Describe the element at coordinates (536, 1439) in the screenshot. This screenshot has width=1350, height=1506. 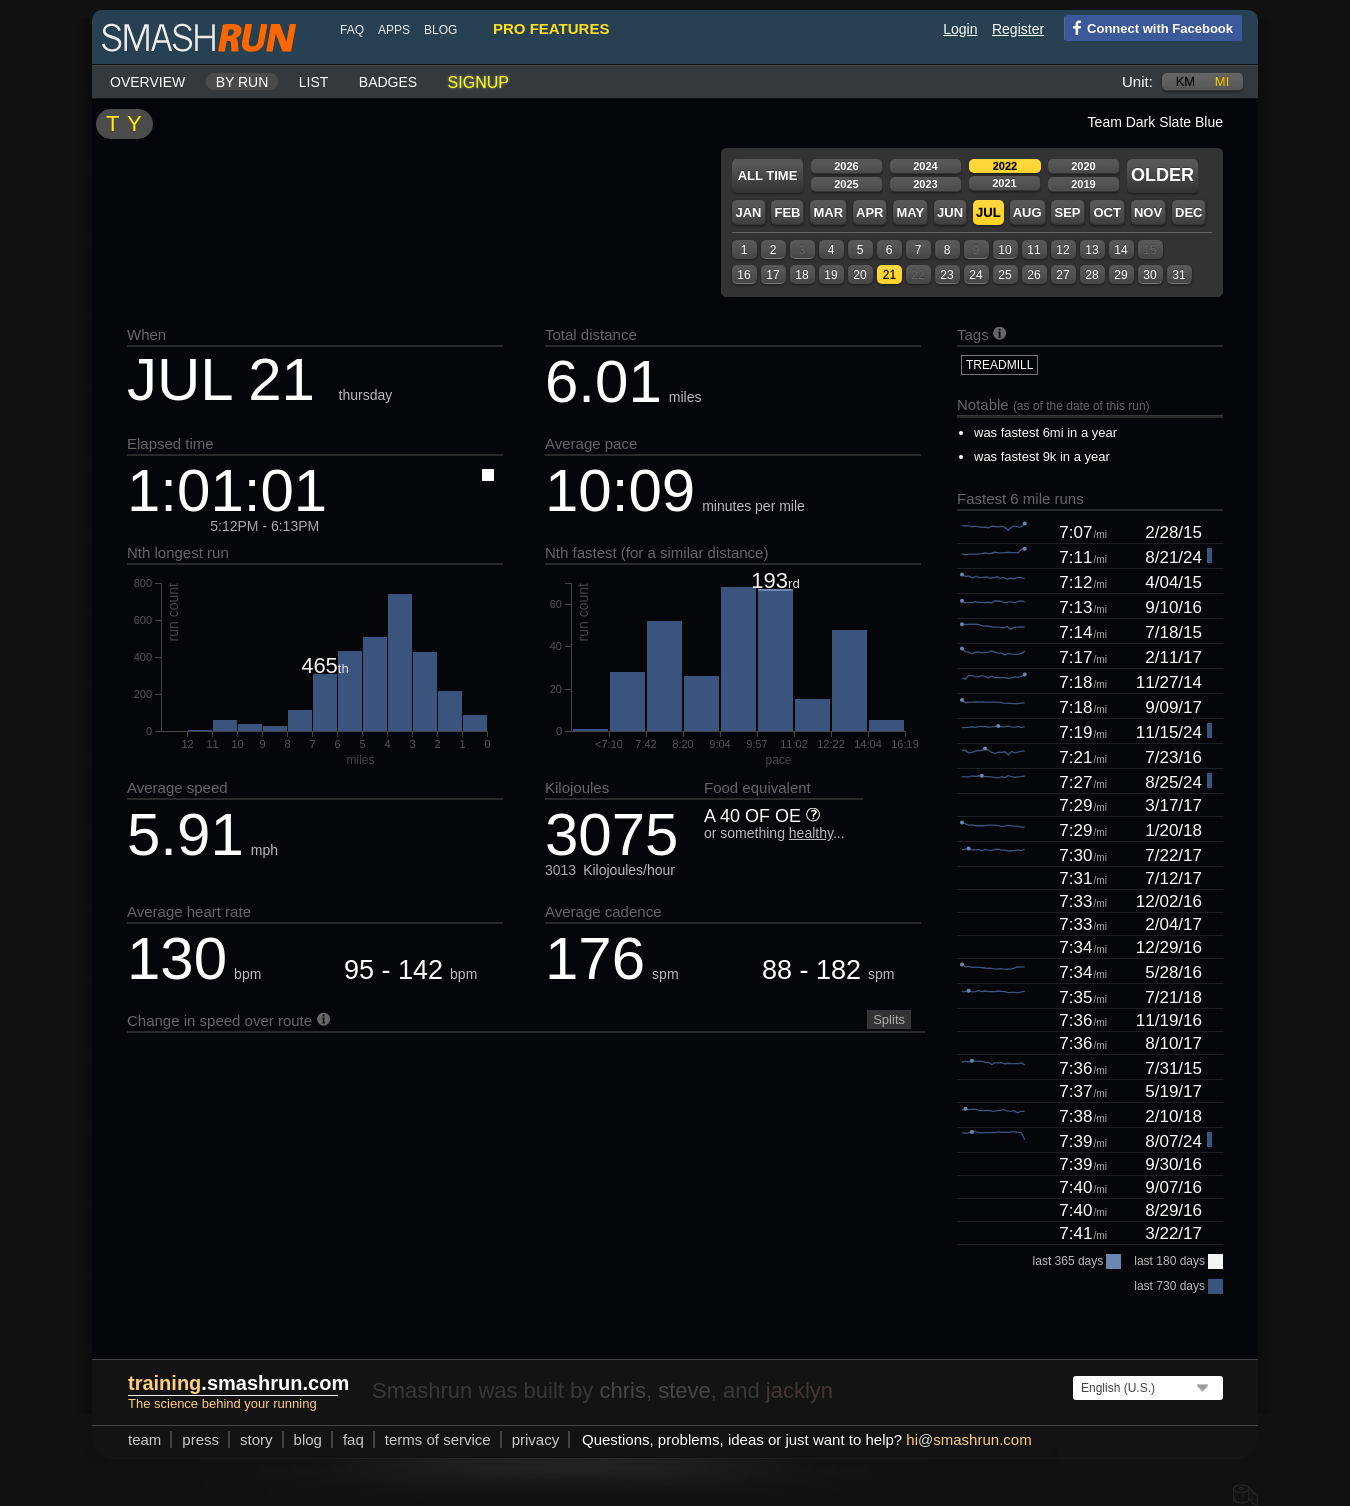
I see `privacy` at that location.